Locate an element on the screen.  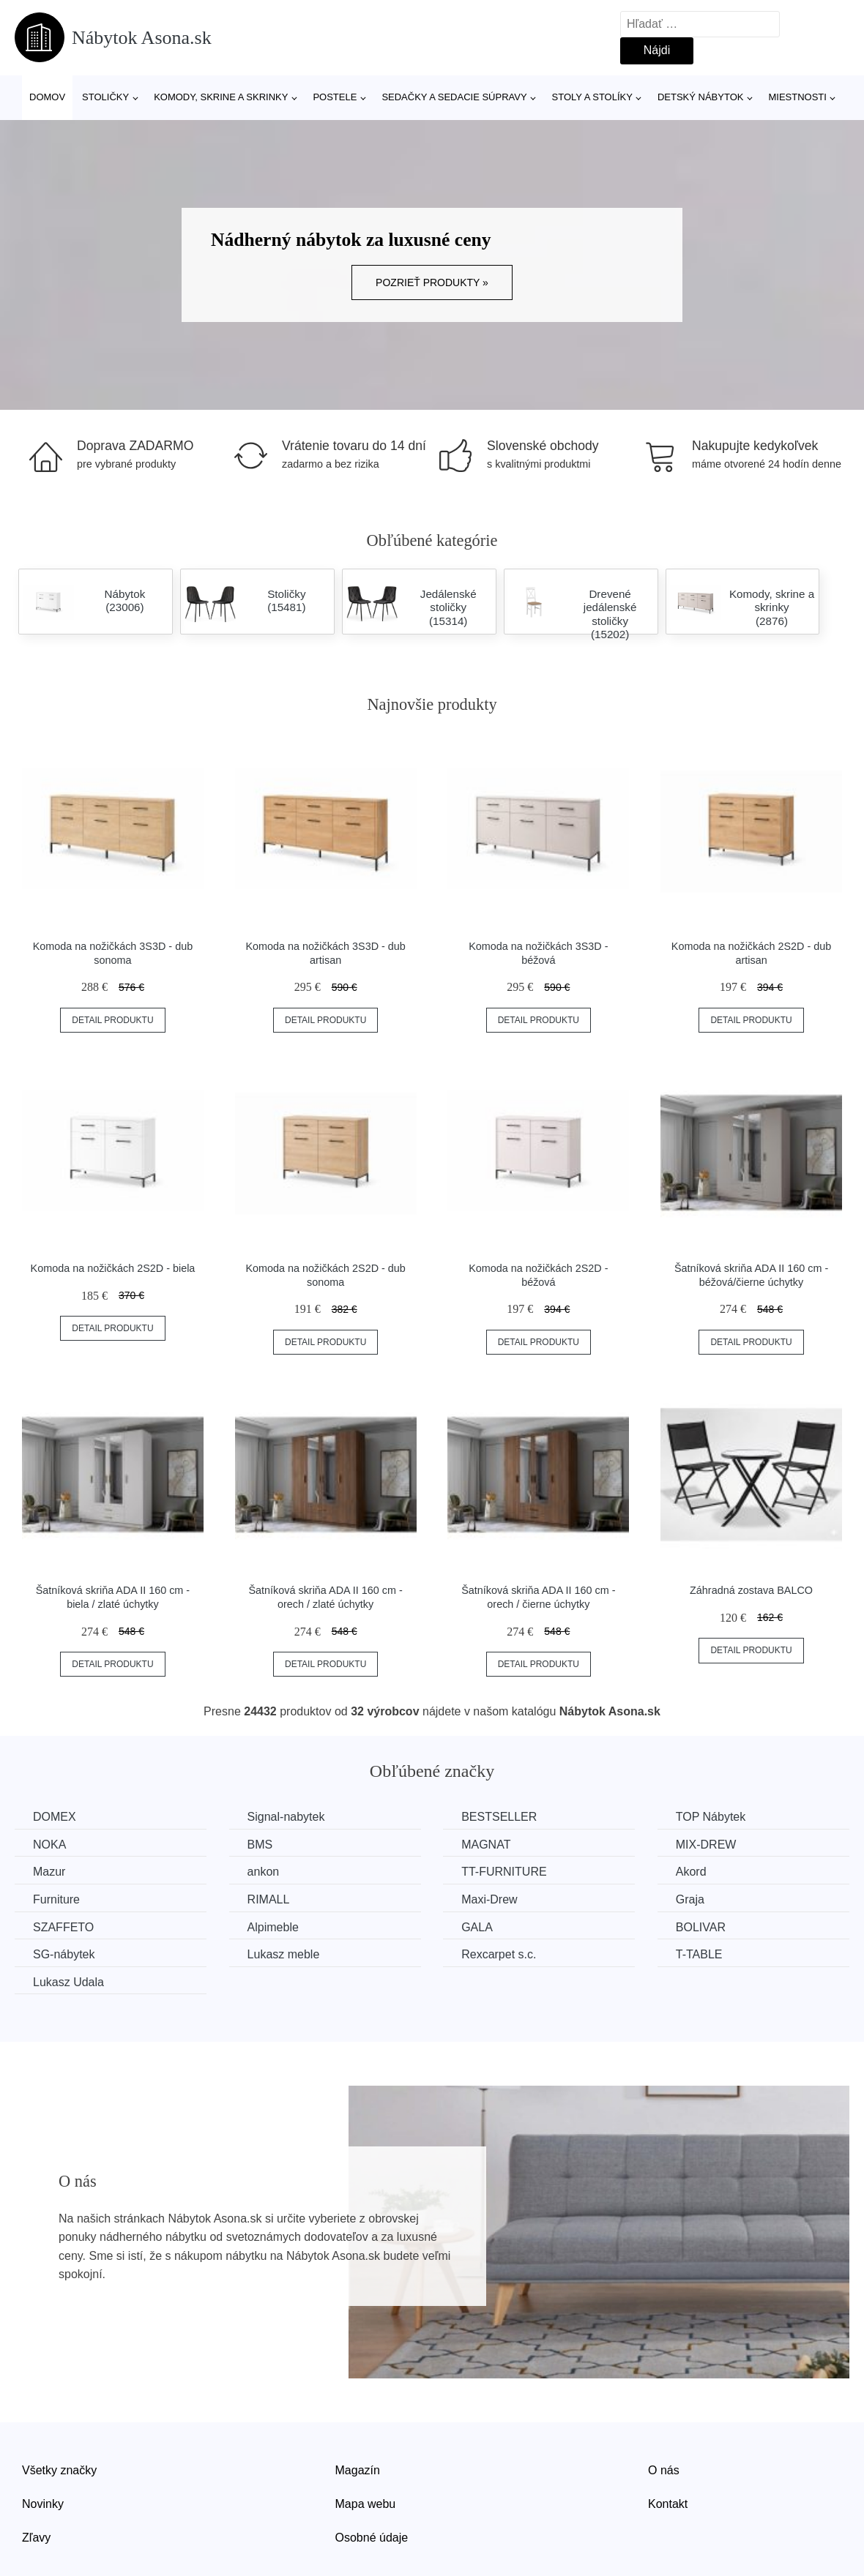
Komody, skrine a skrinky is located at coordinates (221, 96).